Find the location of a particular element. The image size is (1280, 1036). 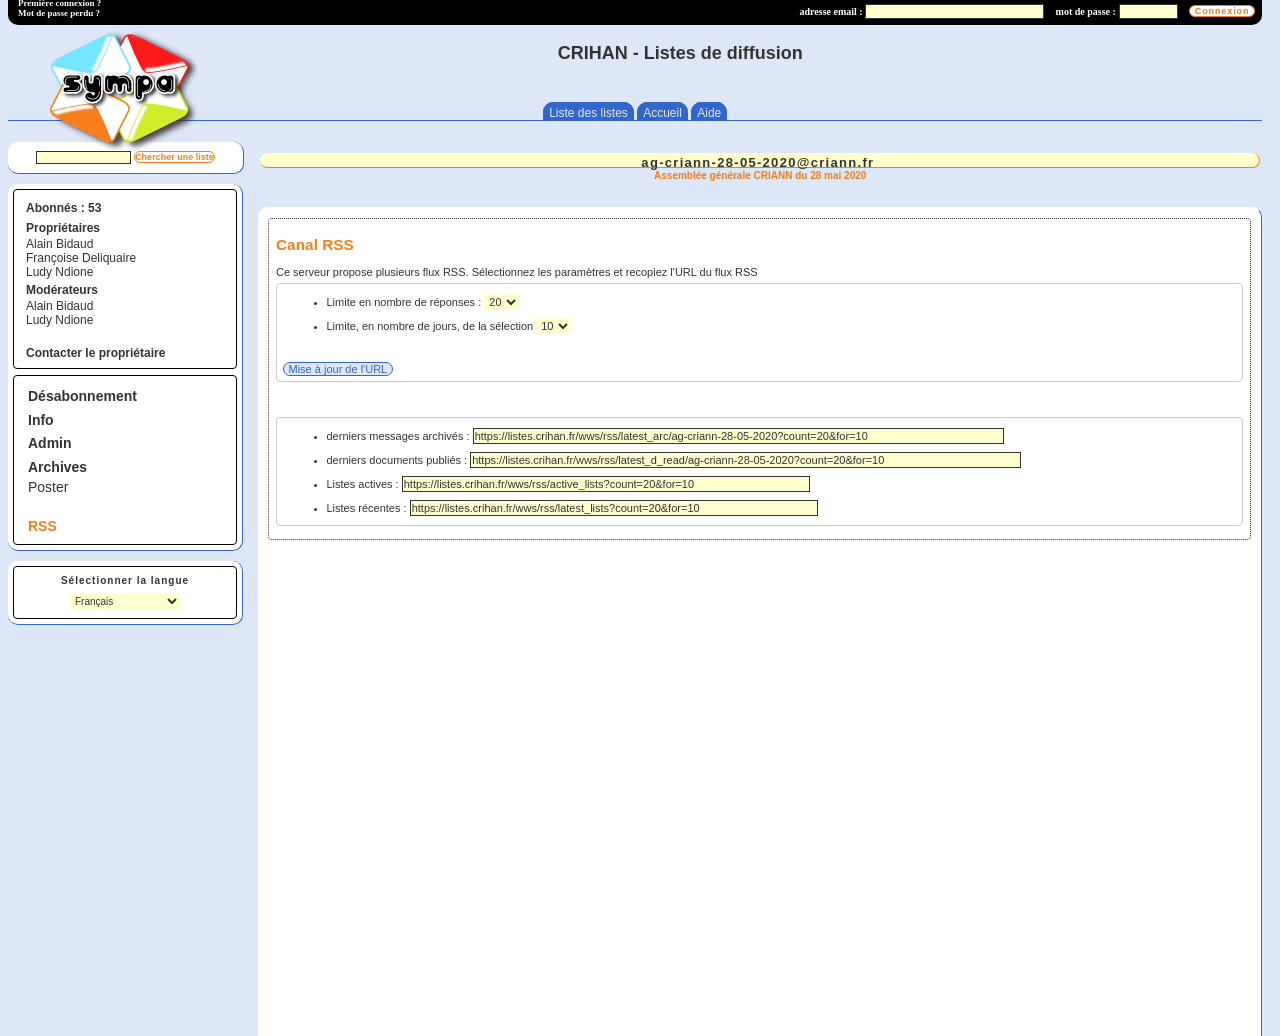

Mot de passe perdu ? is located at coordinates (59, 13).